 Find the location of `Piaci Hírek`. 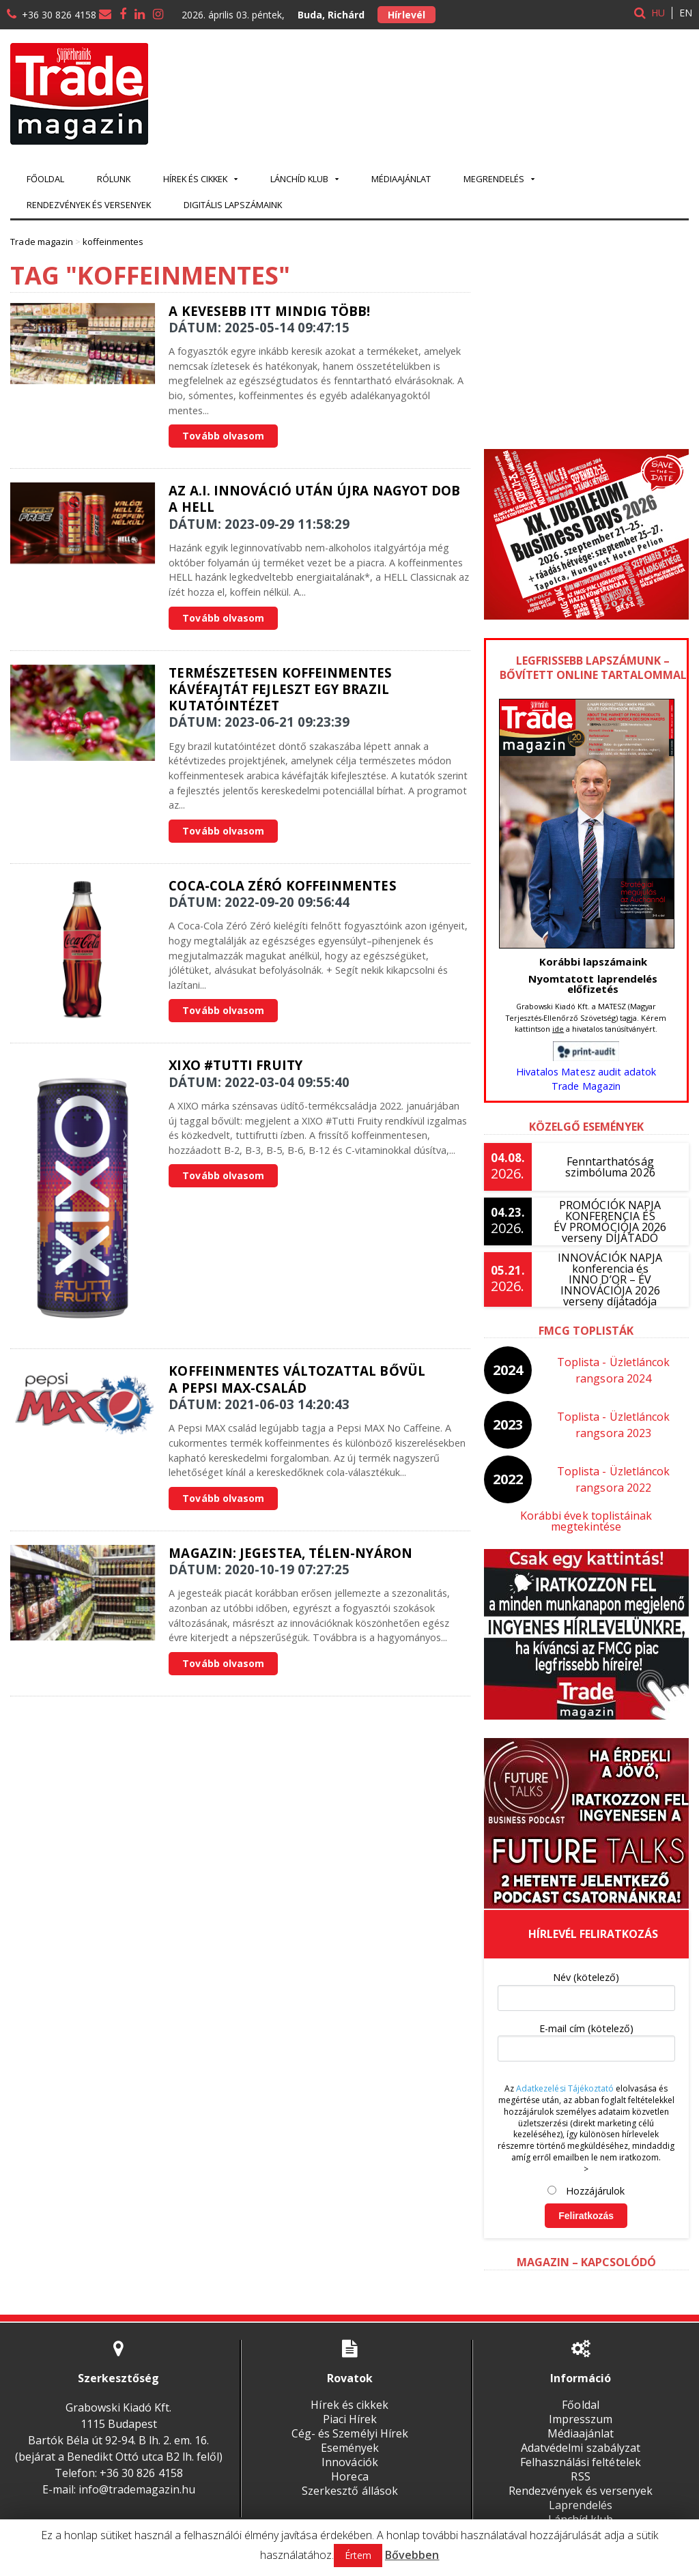

Piaci Hírek is located at coordinates (350, 2408).